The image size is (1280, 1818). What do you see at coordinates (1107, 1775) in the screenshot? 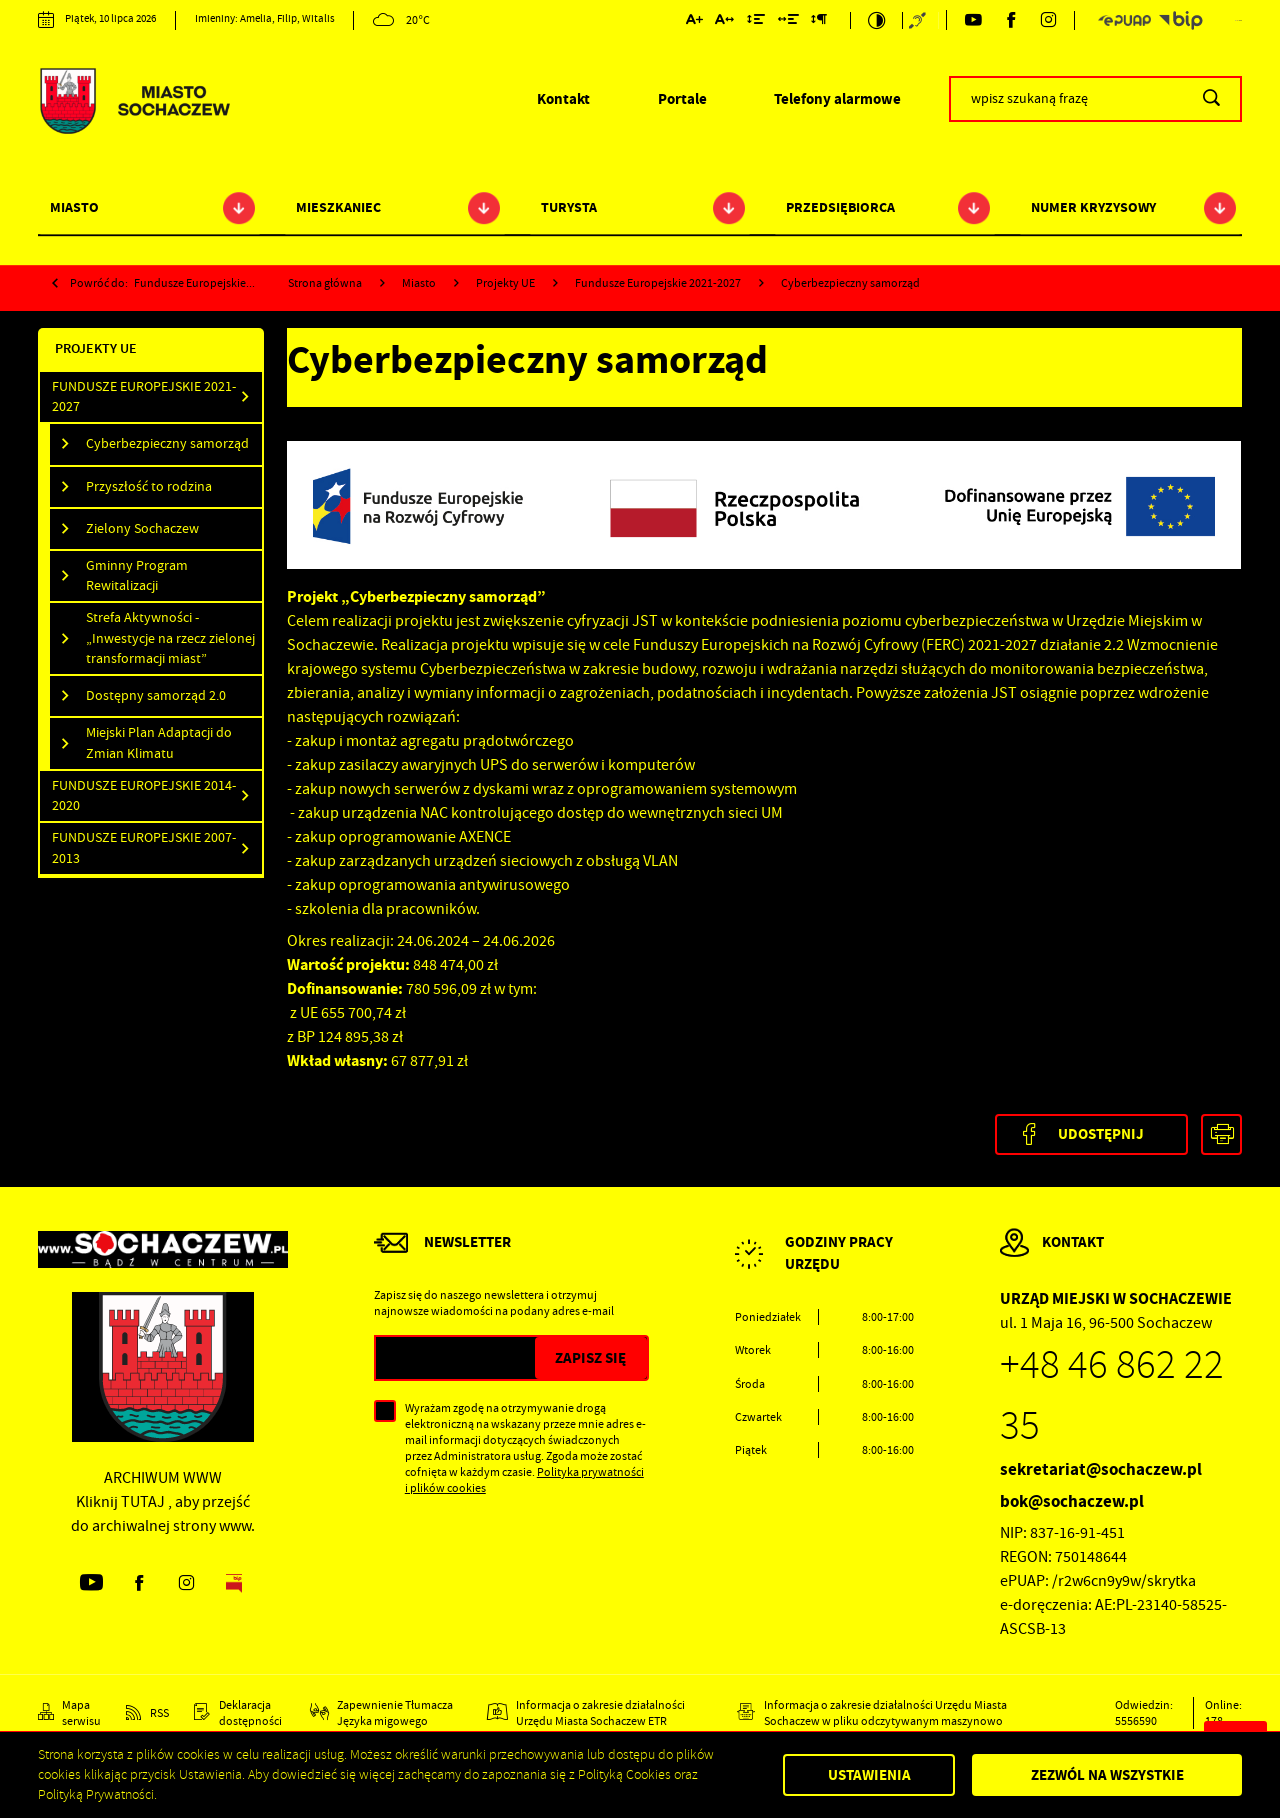
I see `Zezwól na wszystkie` at bounding box center [1107, 1775].